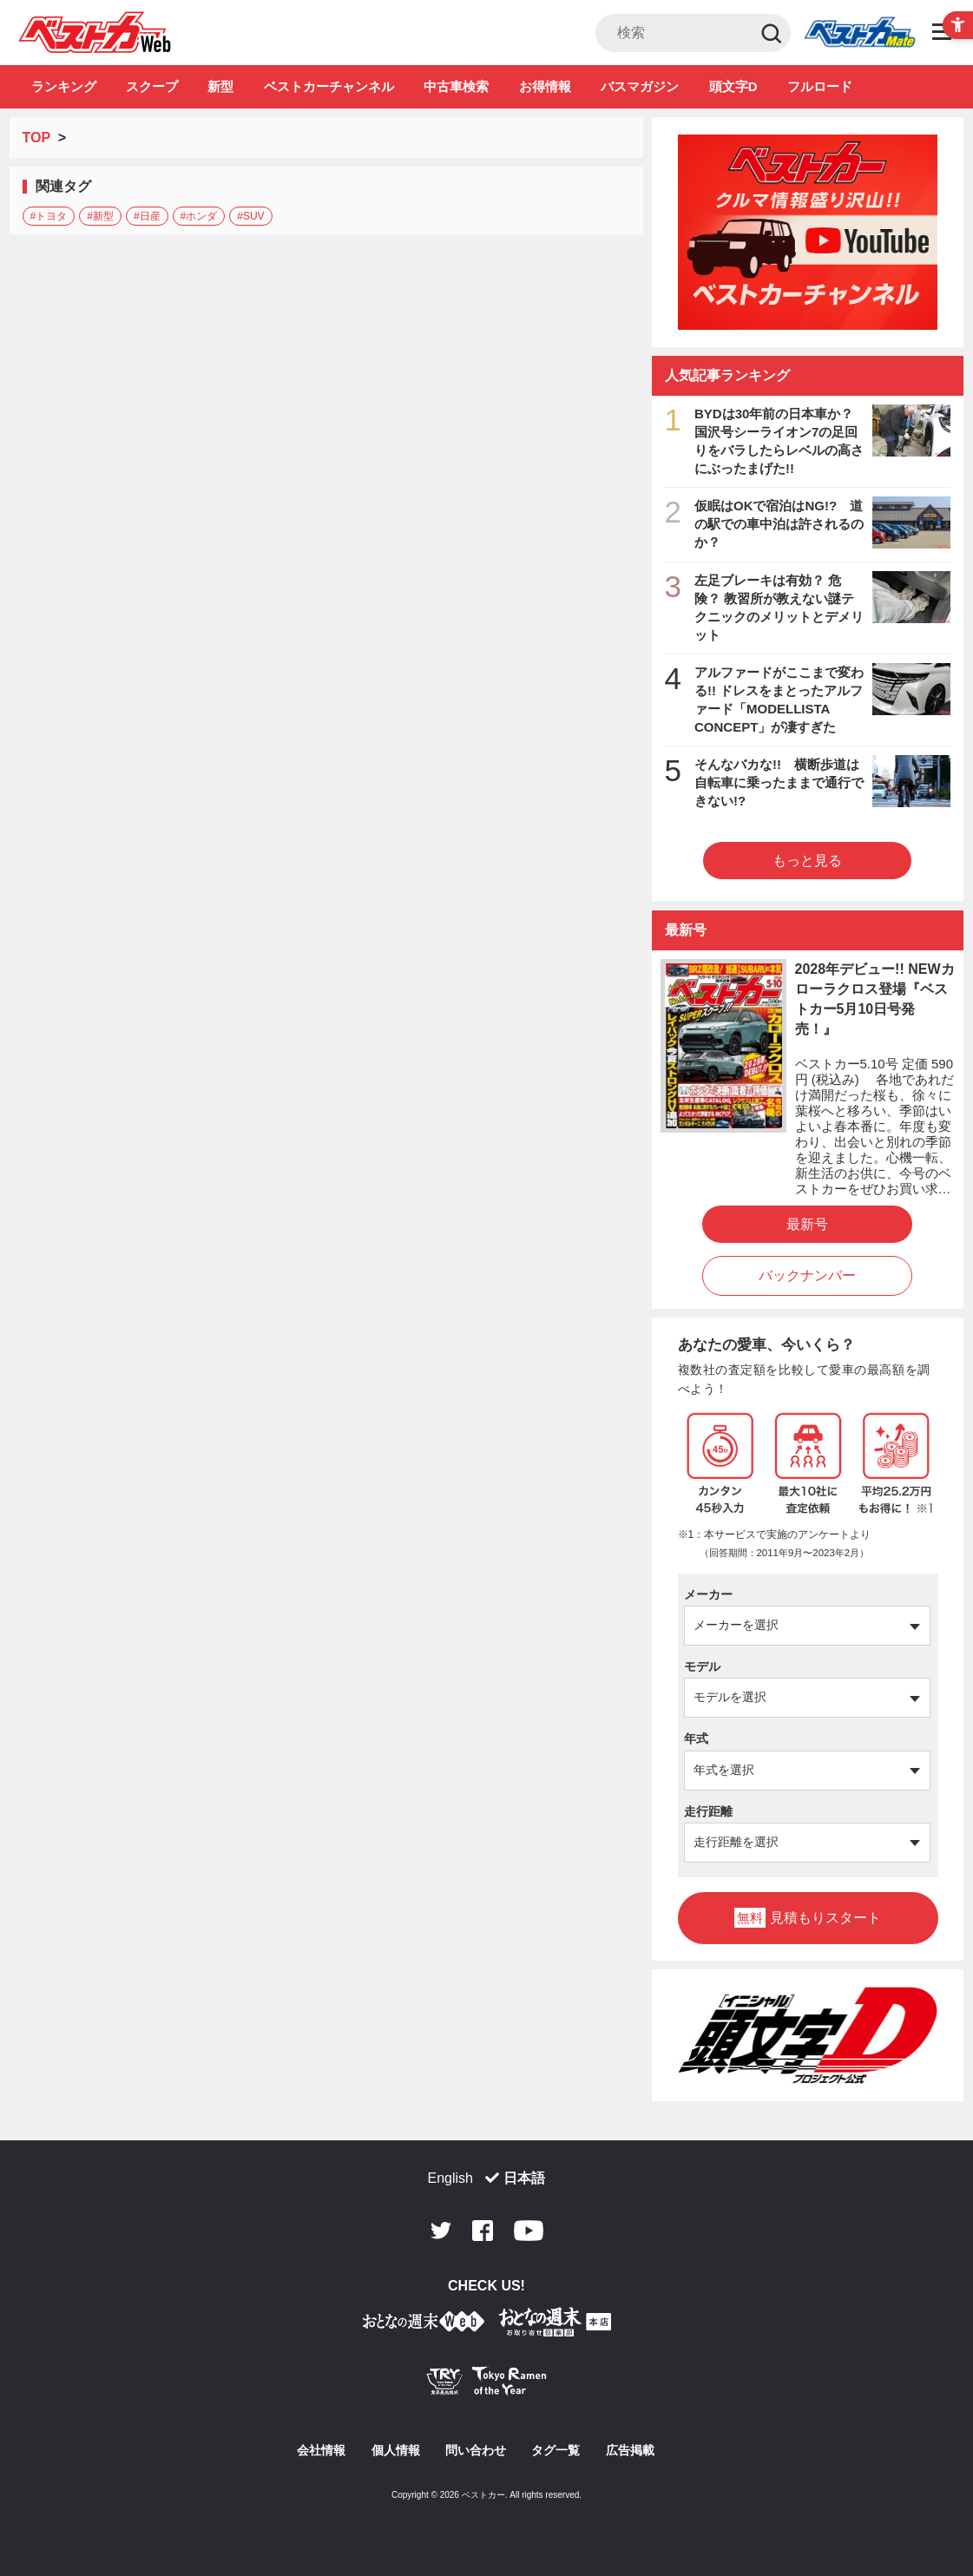  What do you see at coordinates (708, 1811) in the screenshot?
I see `走行距離` at bounding box center [708, 1811].